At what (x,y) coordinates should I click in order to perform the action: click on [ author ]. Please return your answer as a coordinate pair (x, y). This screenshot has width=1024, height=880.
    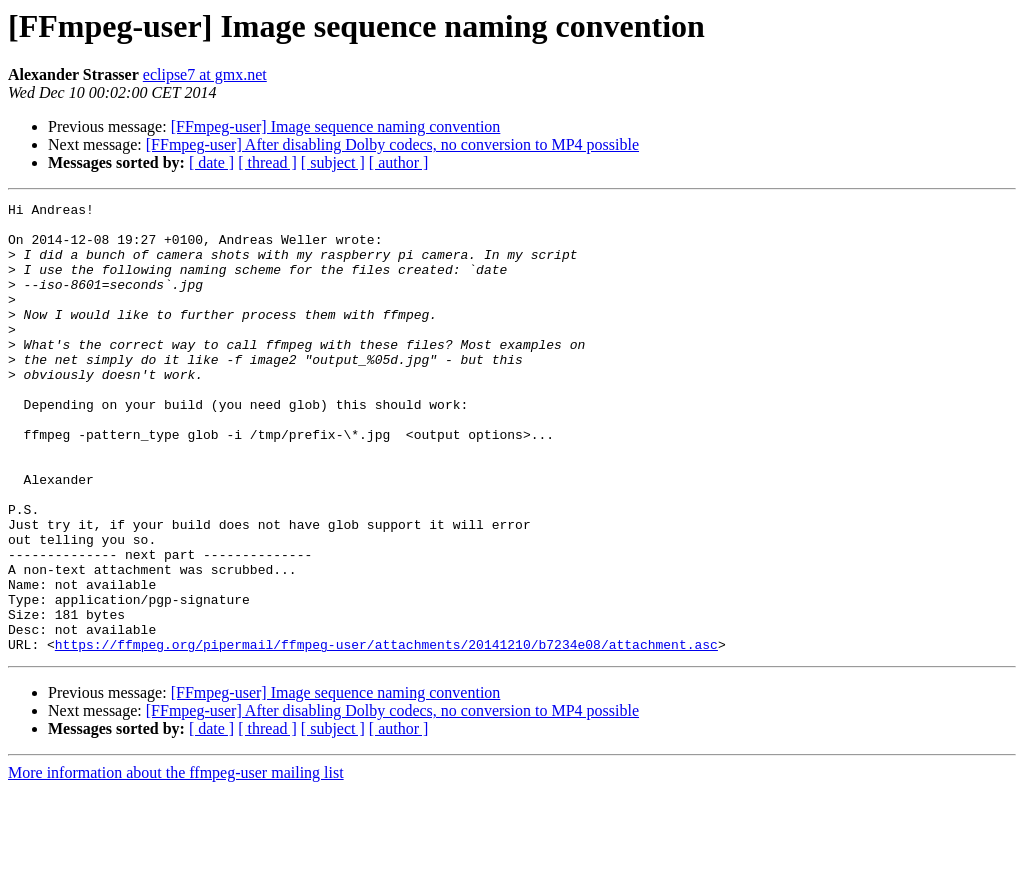
    Looking at the image, I should click on (399, 162).